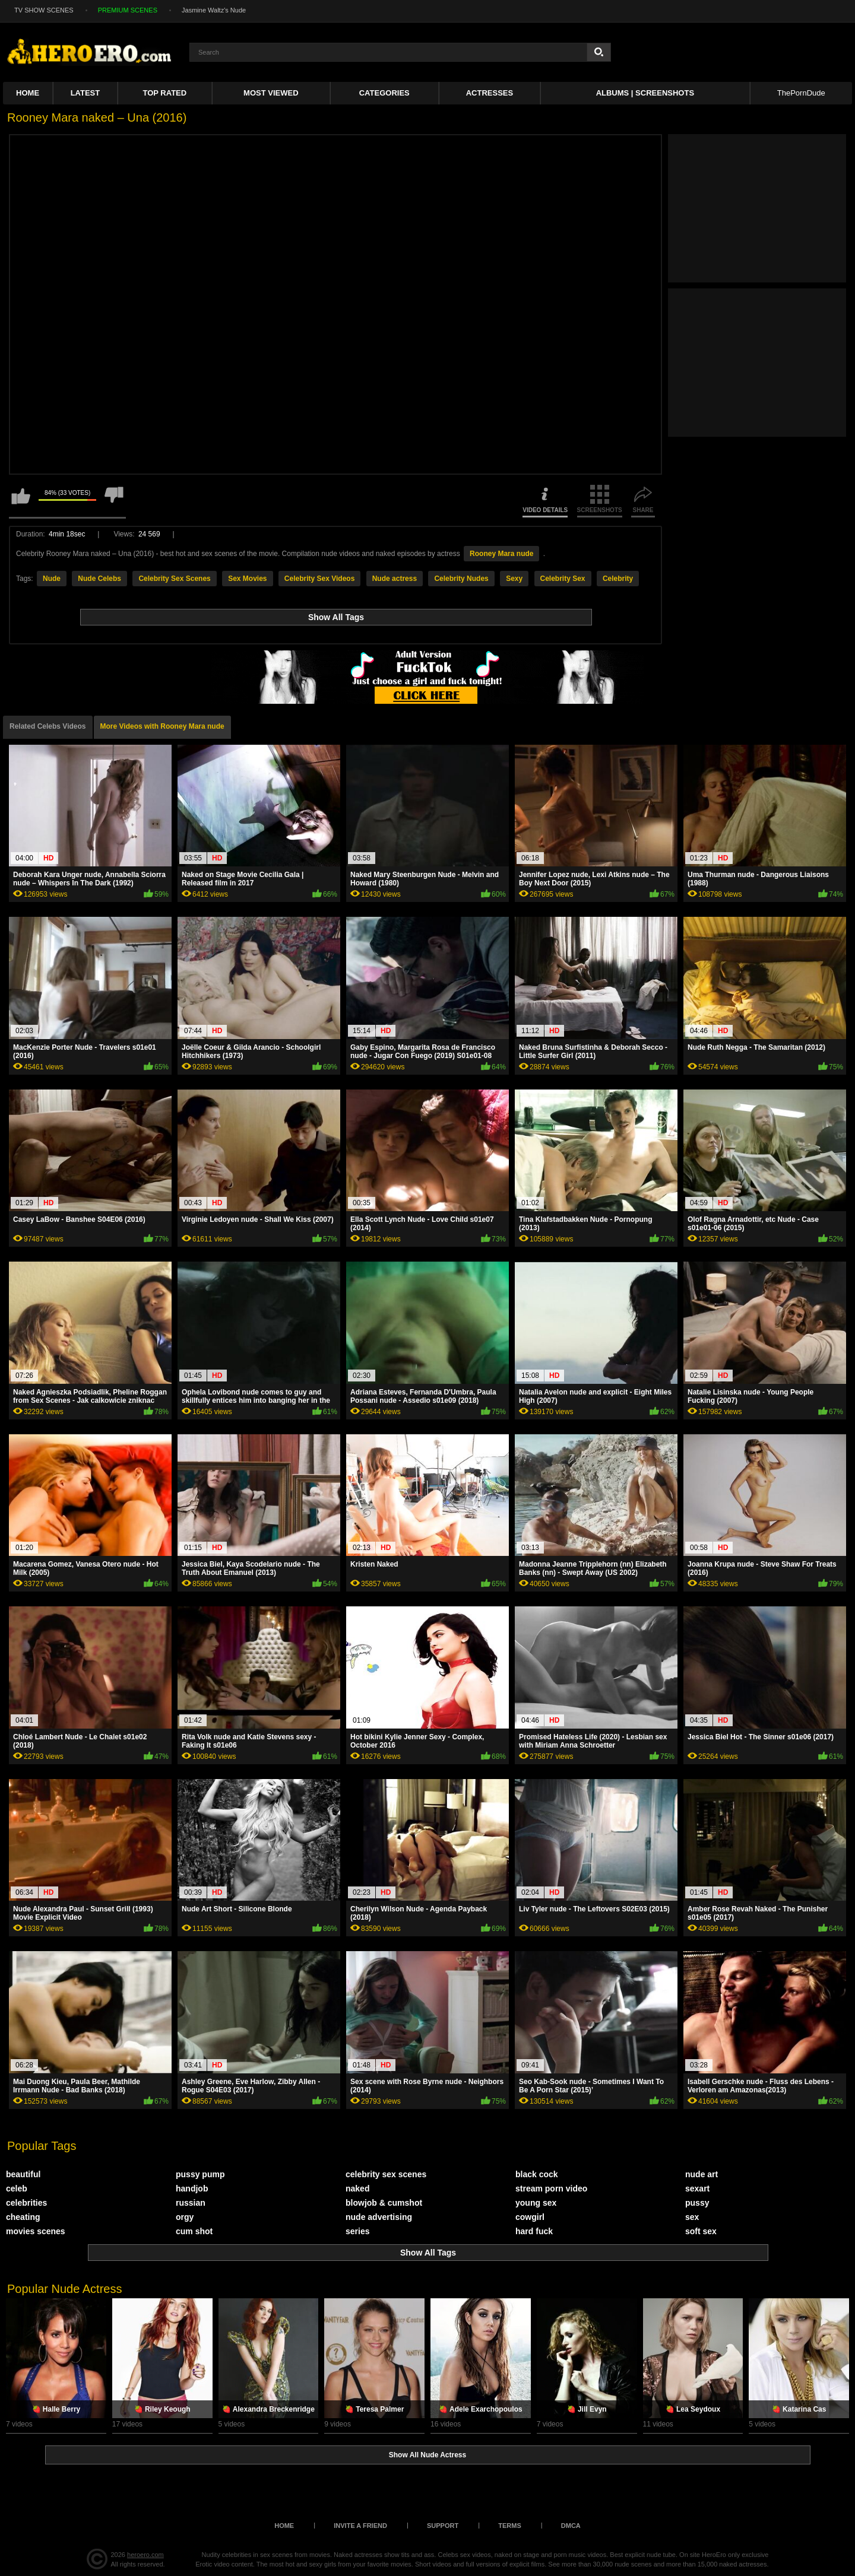 This screenshot has width=855, height=2576. Describe the element at coordinates (85, 92) in the screenshot. I see `Latest` at that location.